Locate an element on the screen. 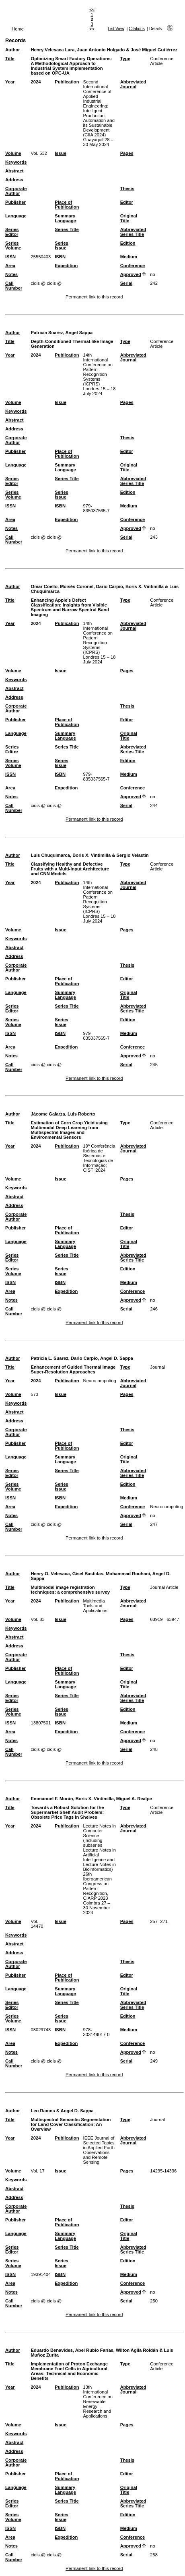 This screenshot has height=2576, width=185. Edition is located at coordinates (128, 243).